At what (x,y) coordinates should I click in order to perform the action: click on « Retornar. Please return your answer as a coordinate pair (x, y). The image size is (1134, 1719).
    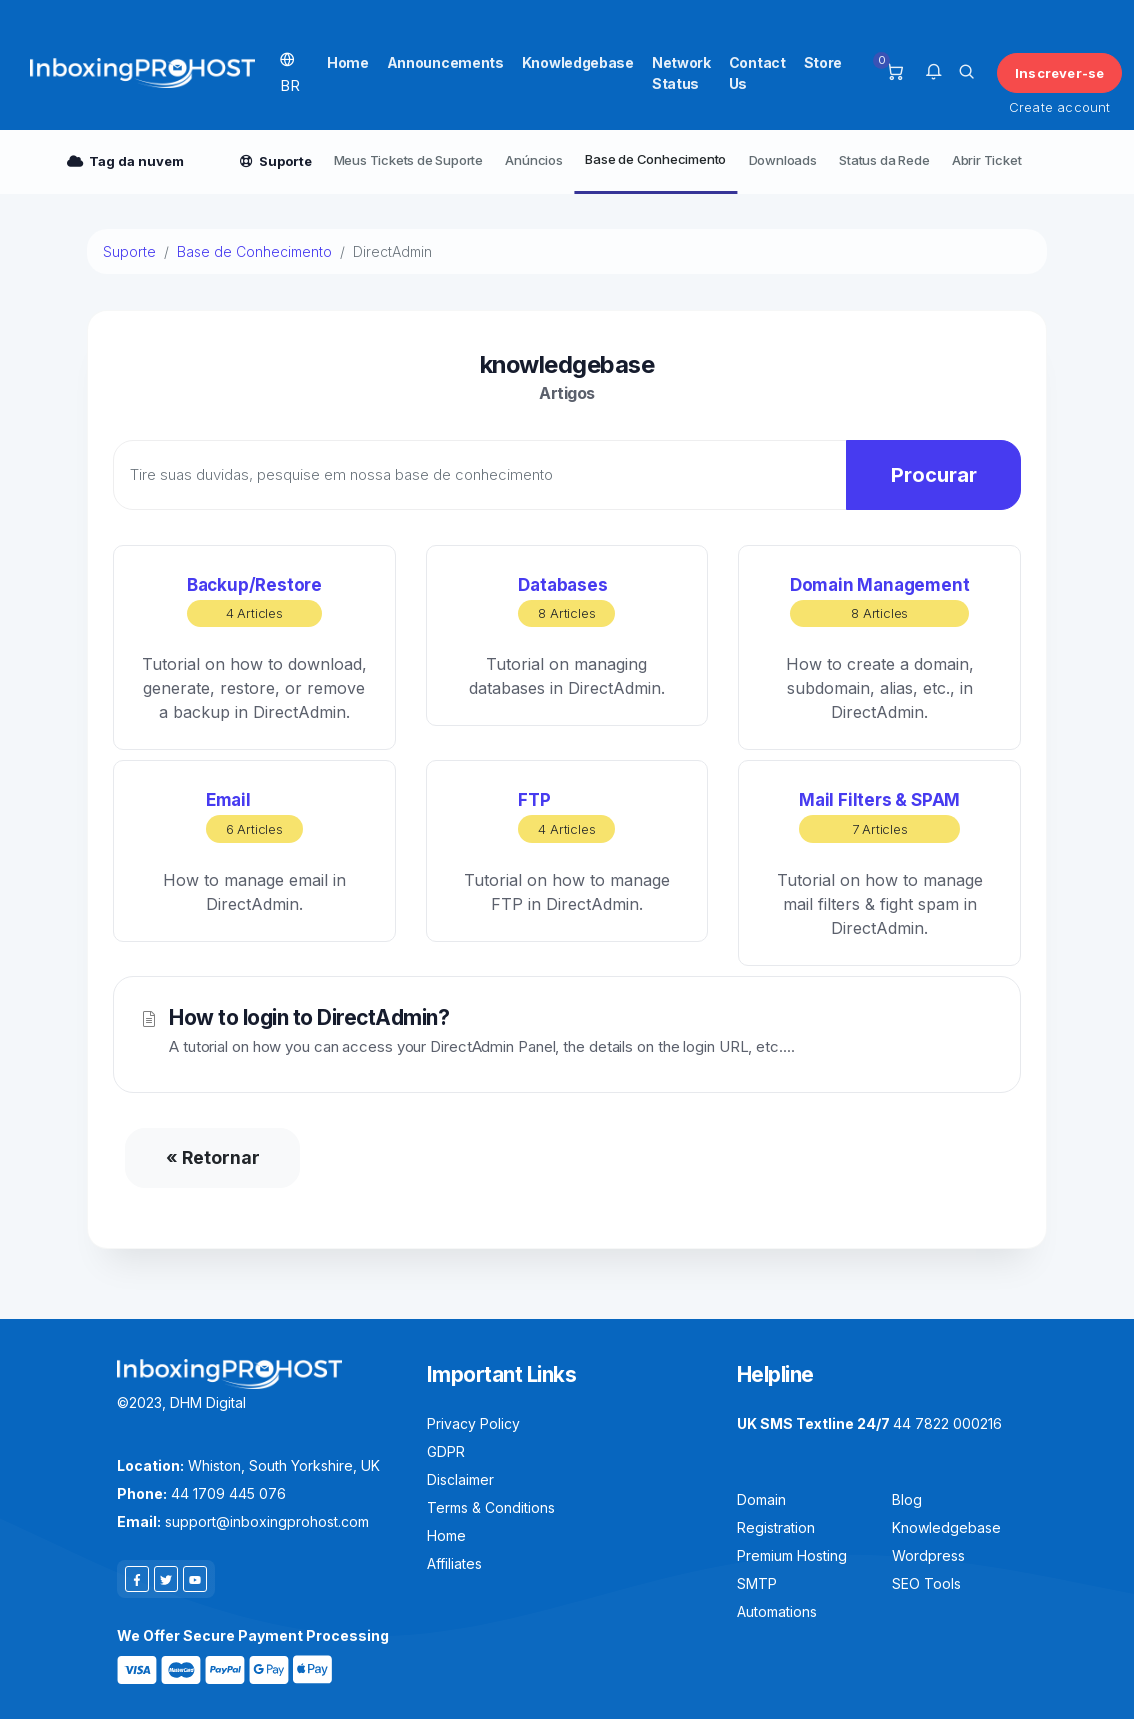
    Looking at the image, I should click on (213, 1157).